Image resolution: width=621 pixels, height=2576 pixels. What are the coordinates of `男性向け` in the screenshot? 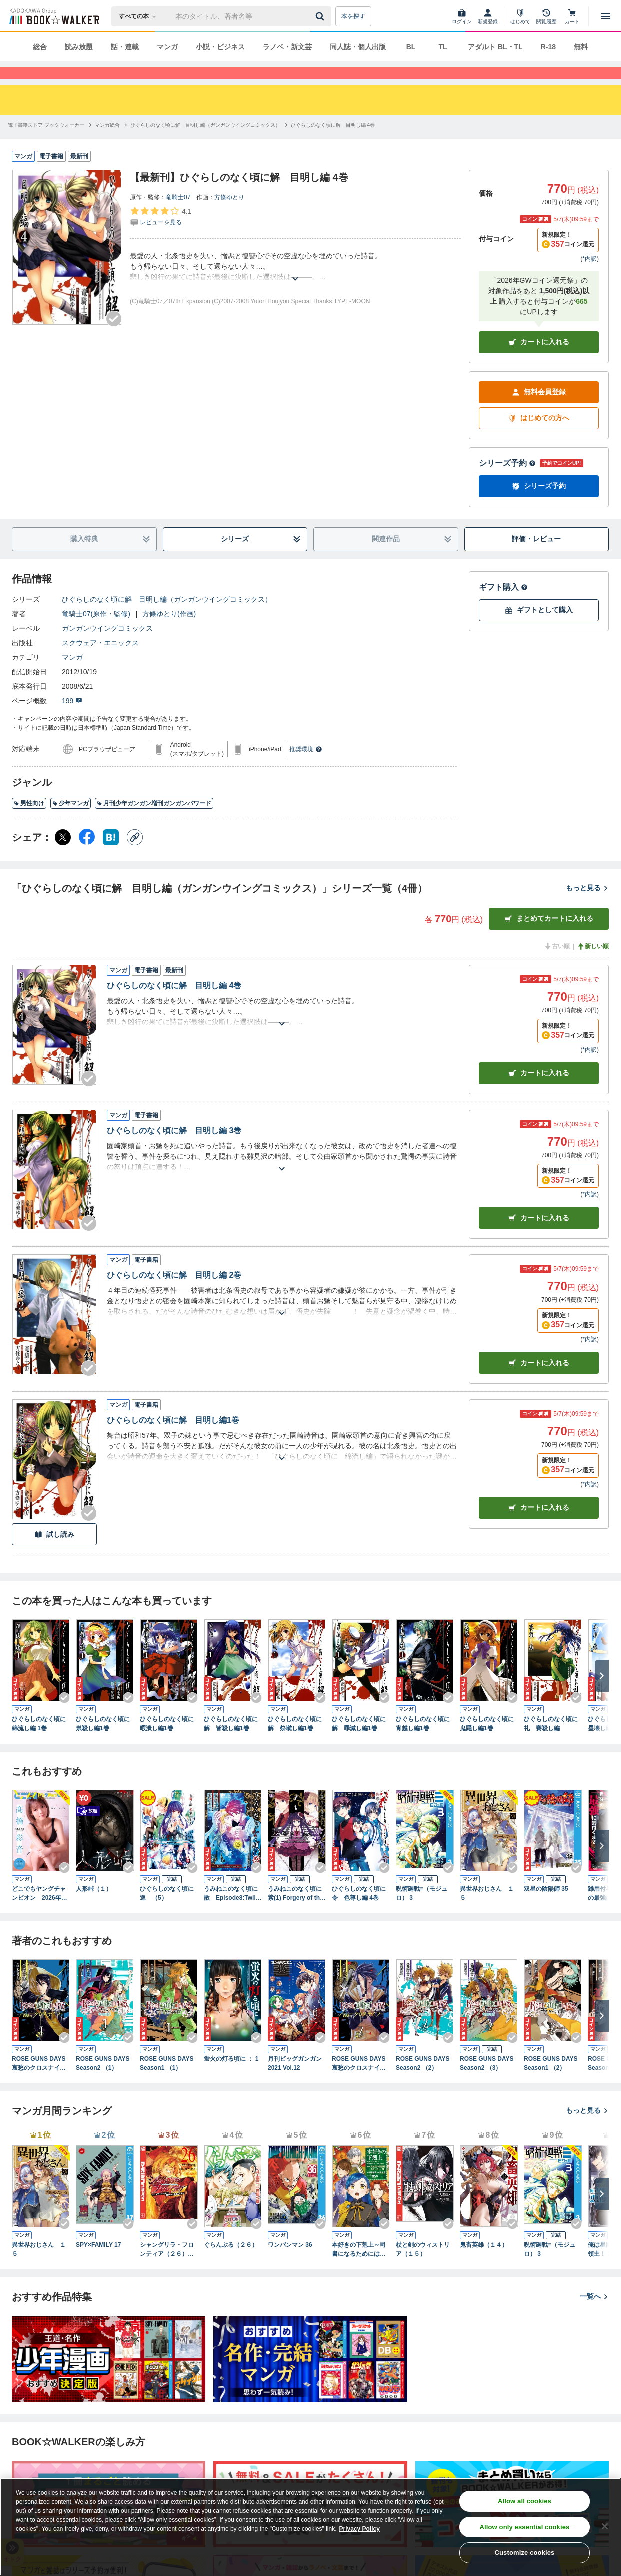 It's located at (29, 821).